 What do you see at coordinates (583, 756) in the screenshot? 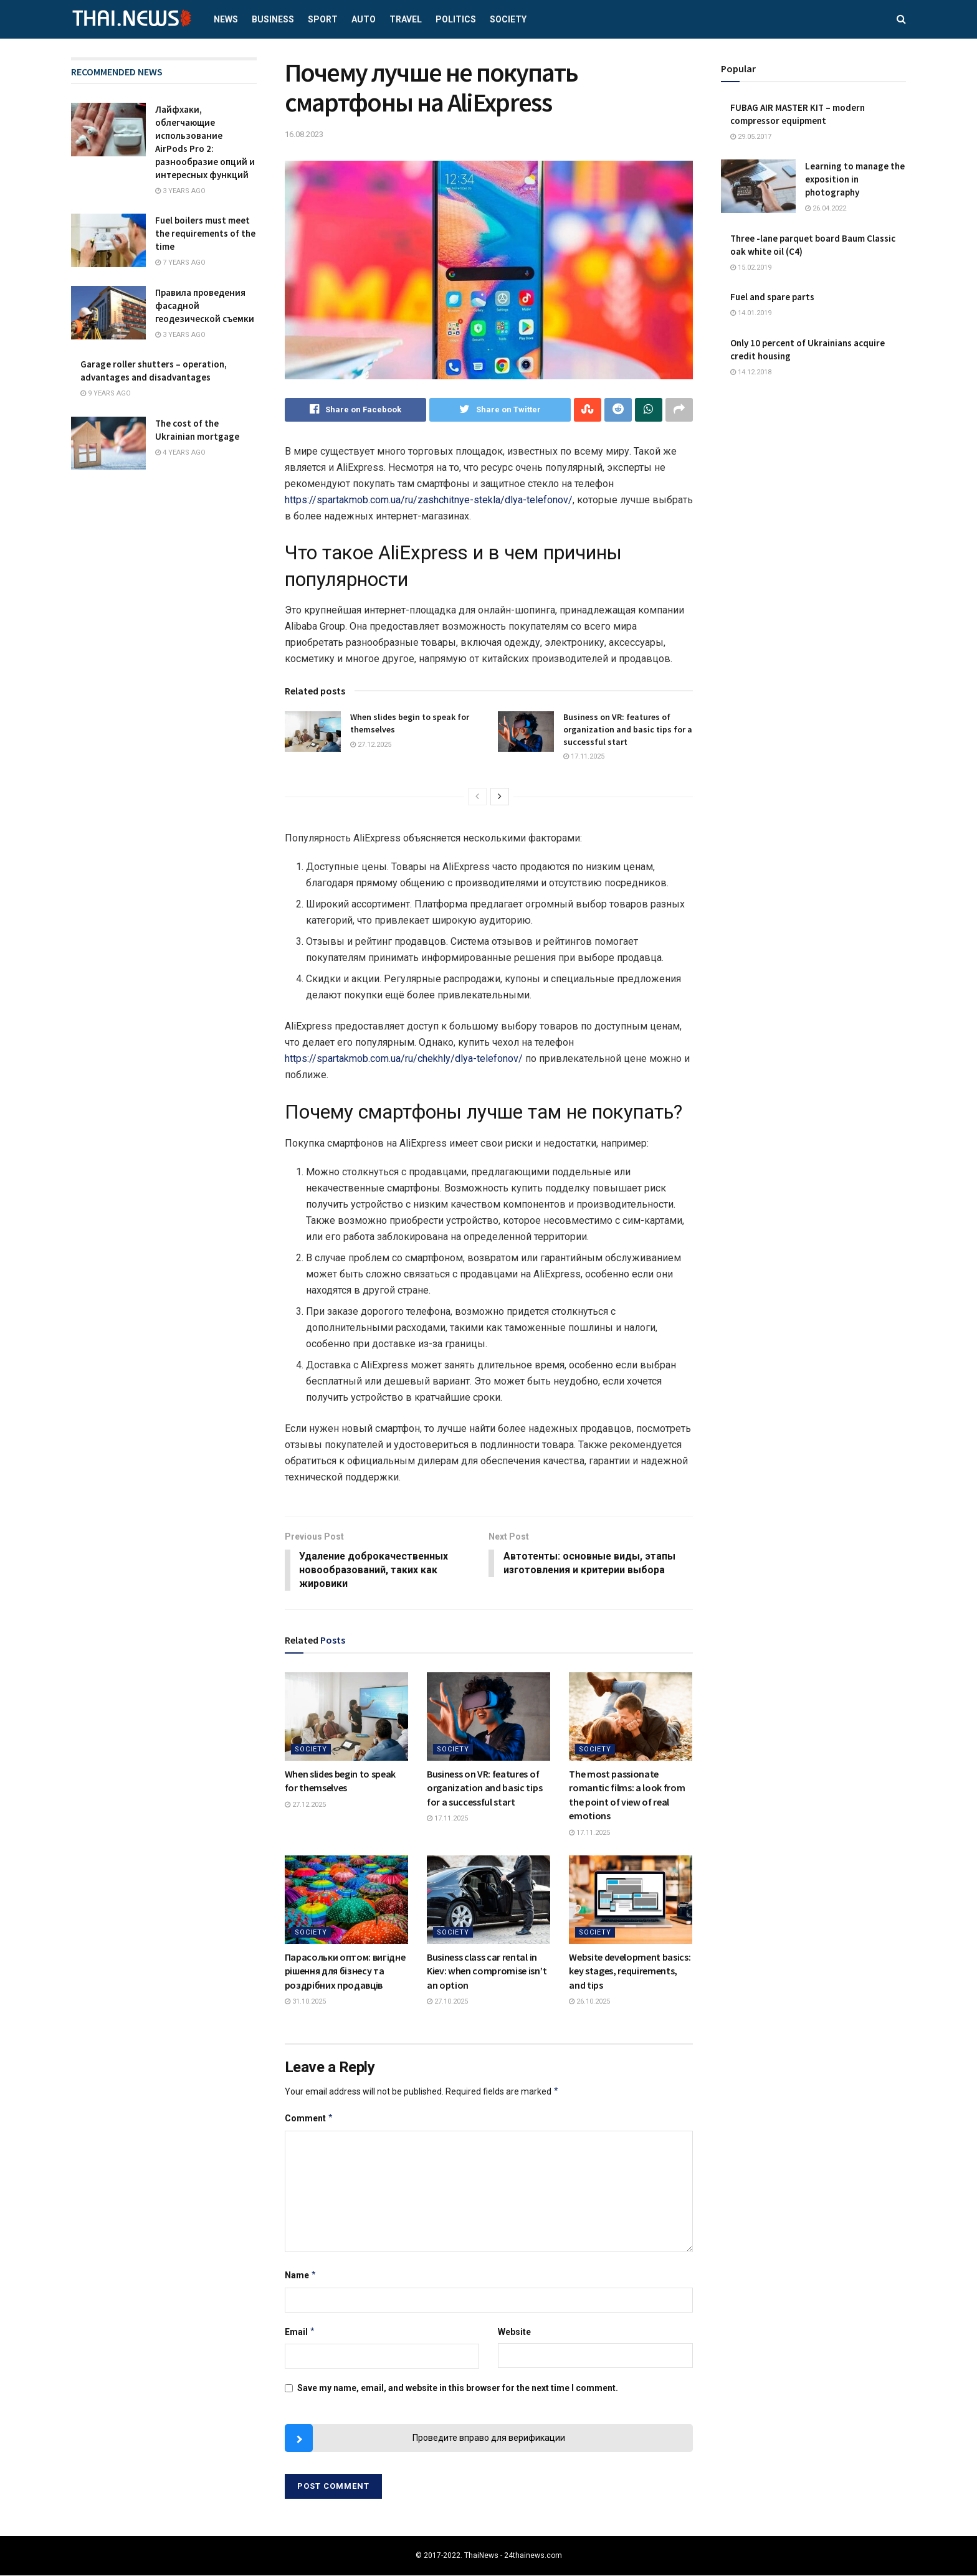
I see `17.11.2025` at bounding box center [583, 756].